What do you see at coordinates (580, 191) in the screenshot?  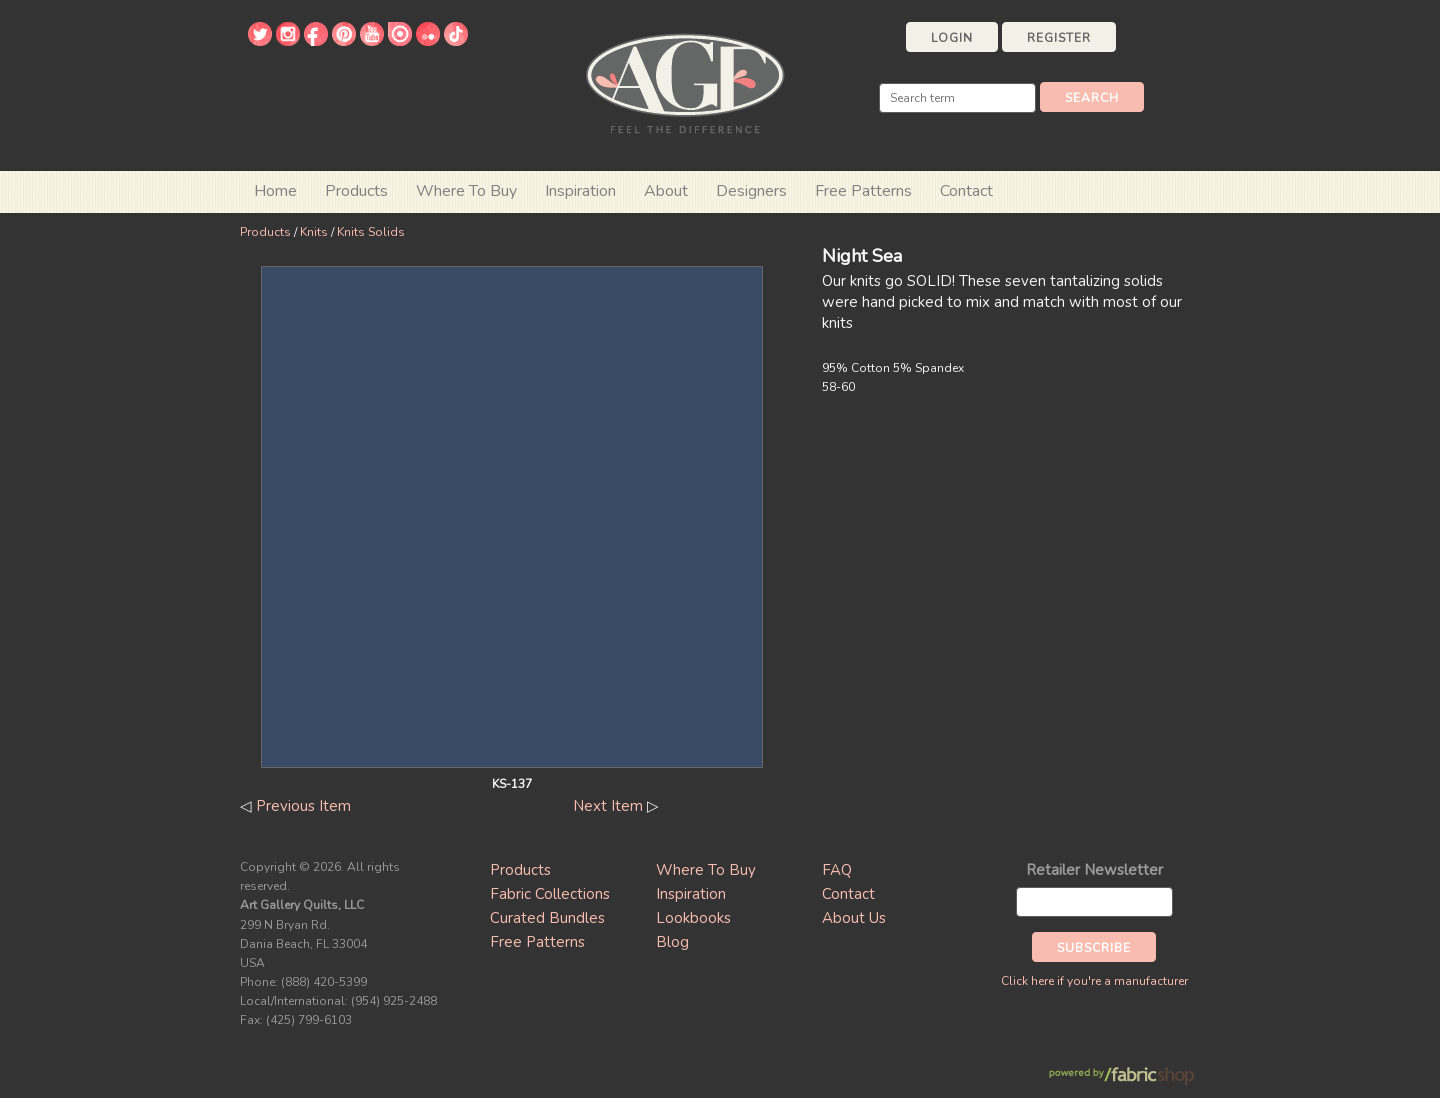 I see `Inspiration` at bounding box center [580, 191].